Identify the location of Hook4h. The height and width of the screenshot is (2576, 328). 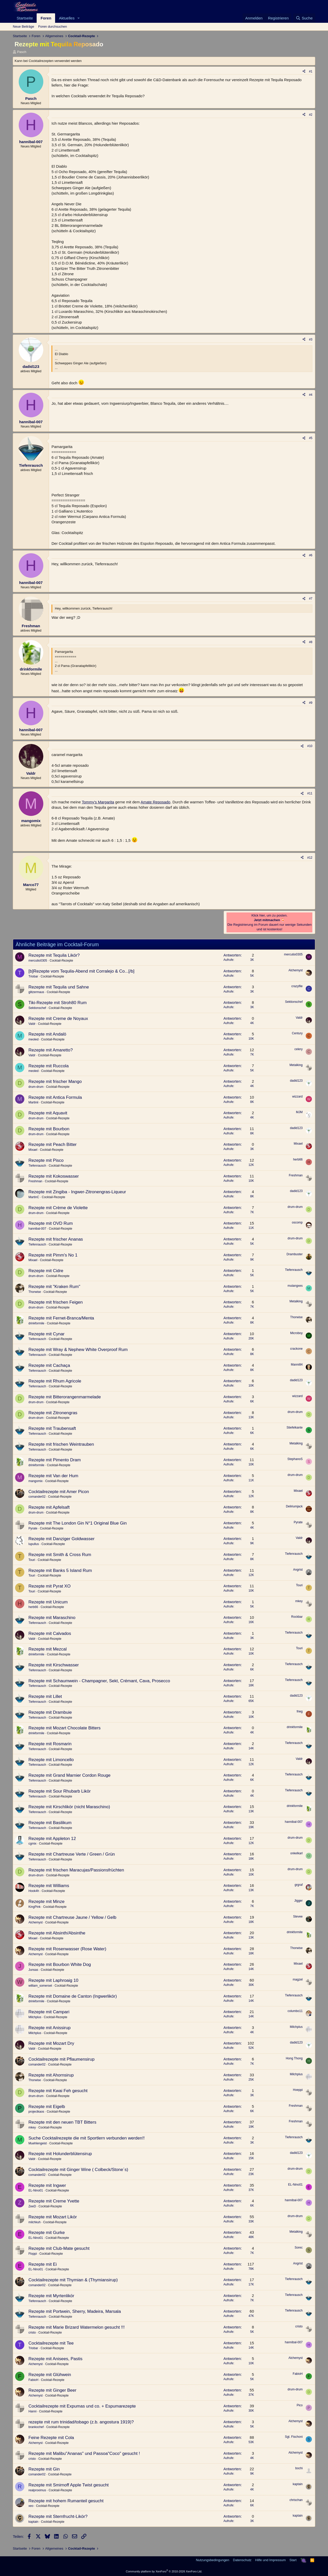
(33, 1891).